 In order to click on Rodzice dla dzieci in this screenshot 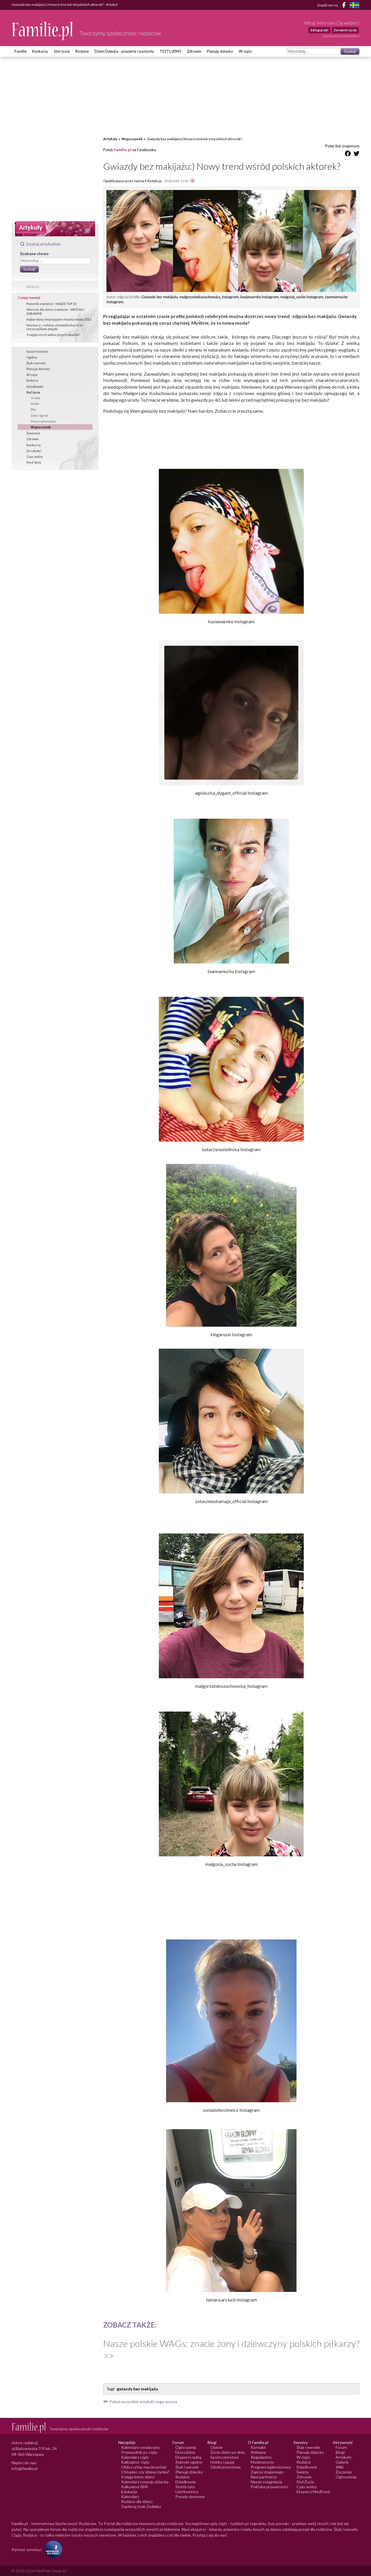, I will do `click(136, 2501)`.